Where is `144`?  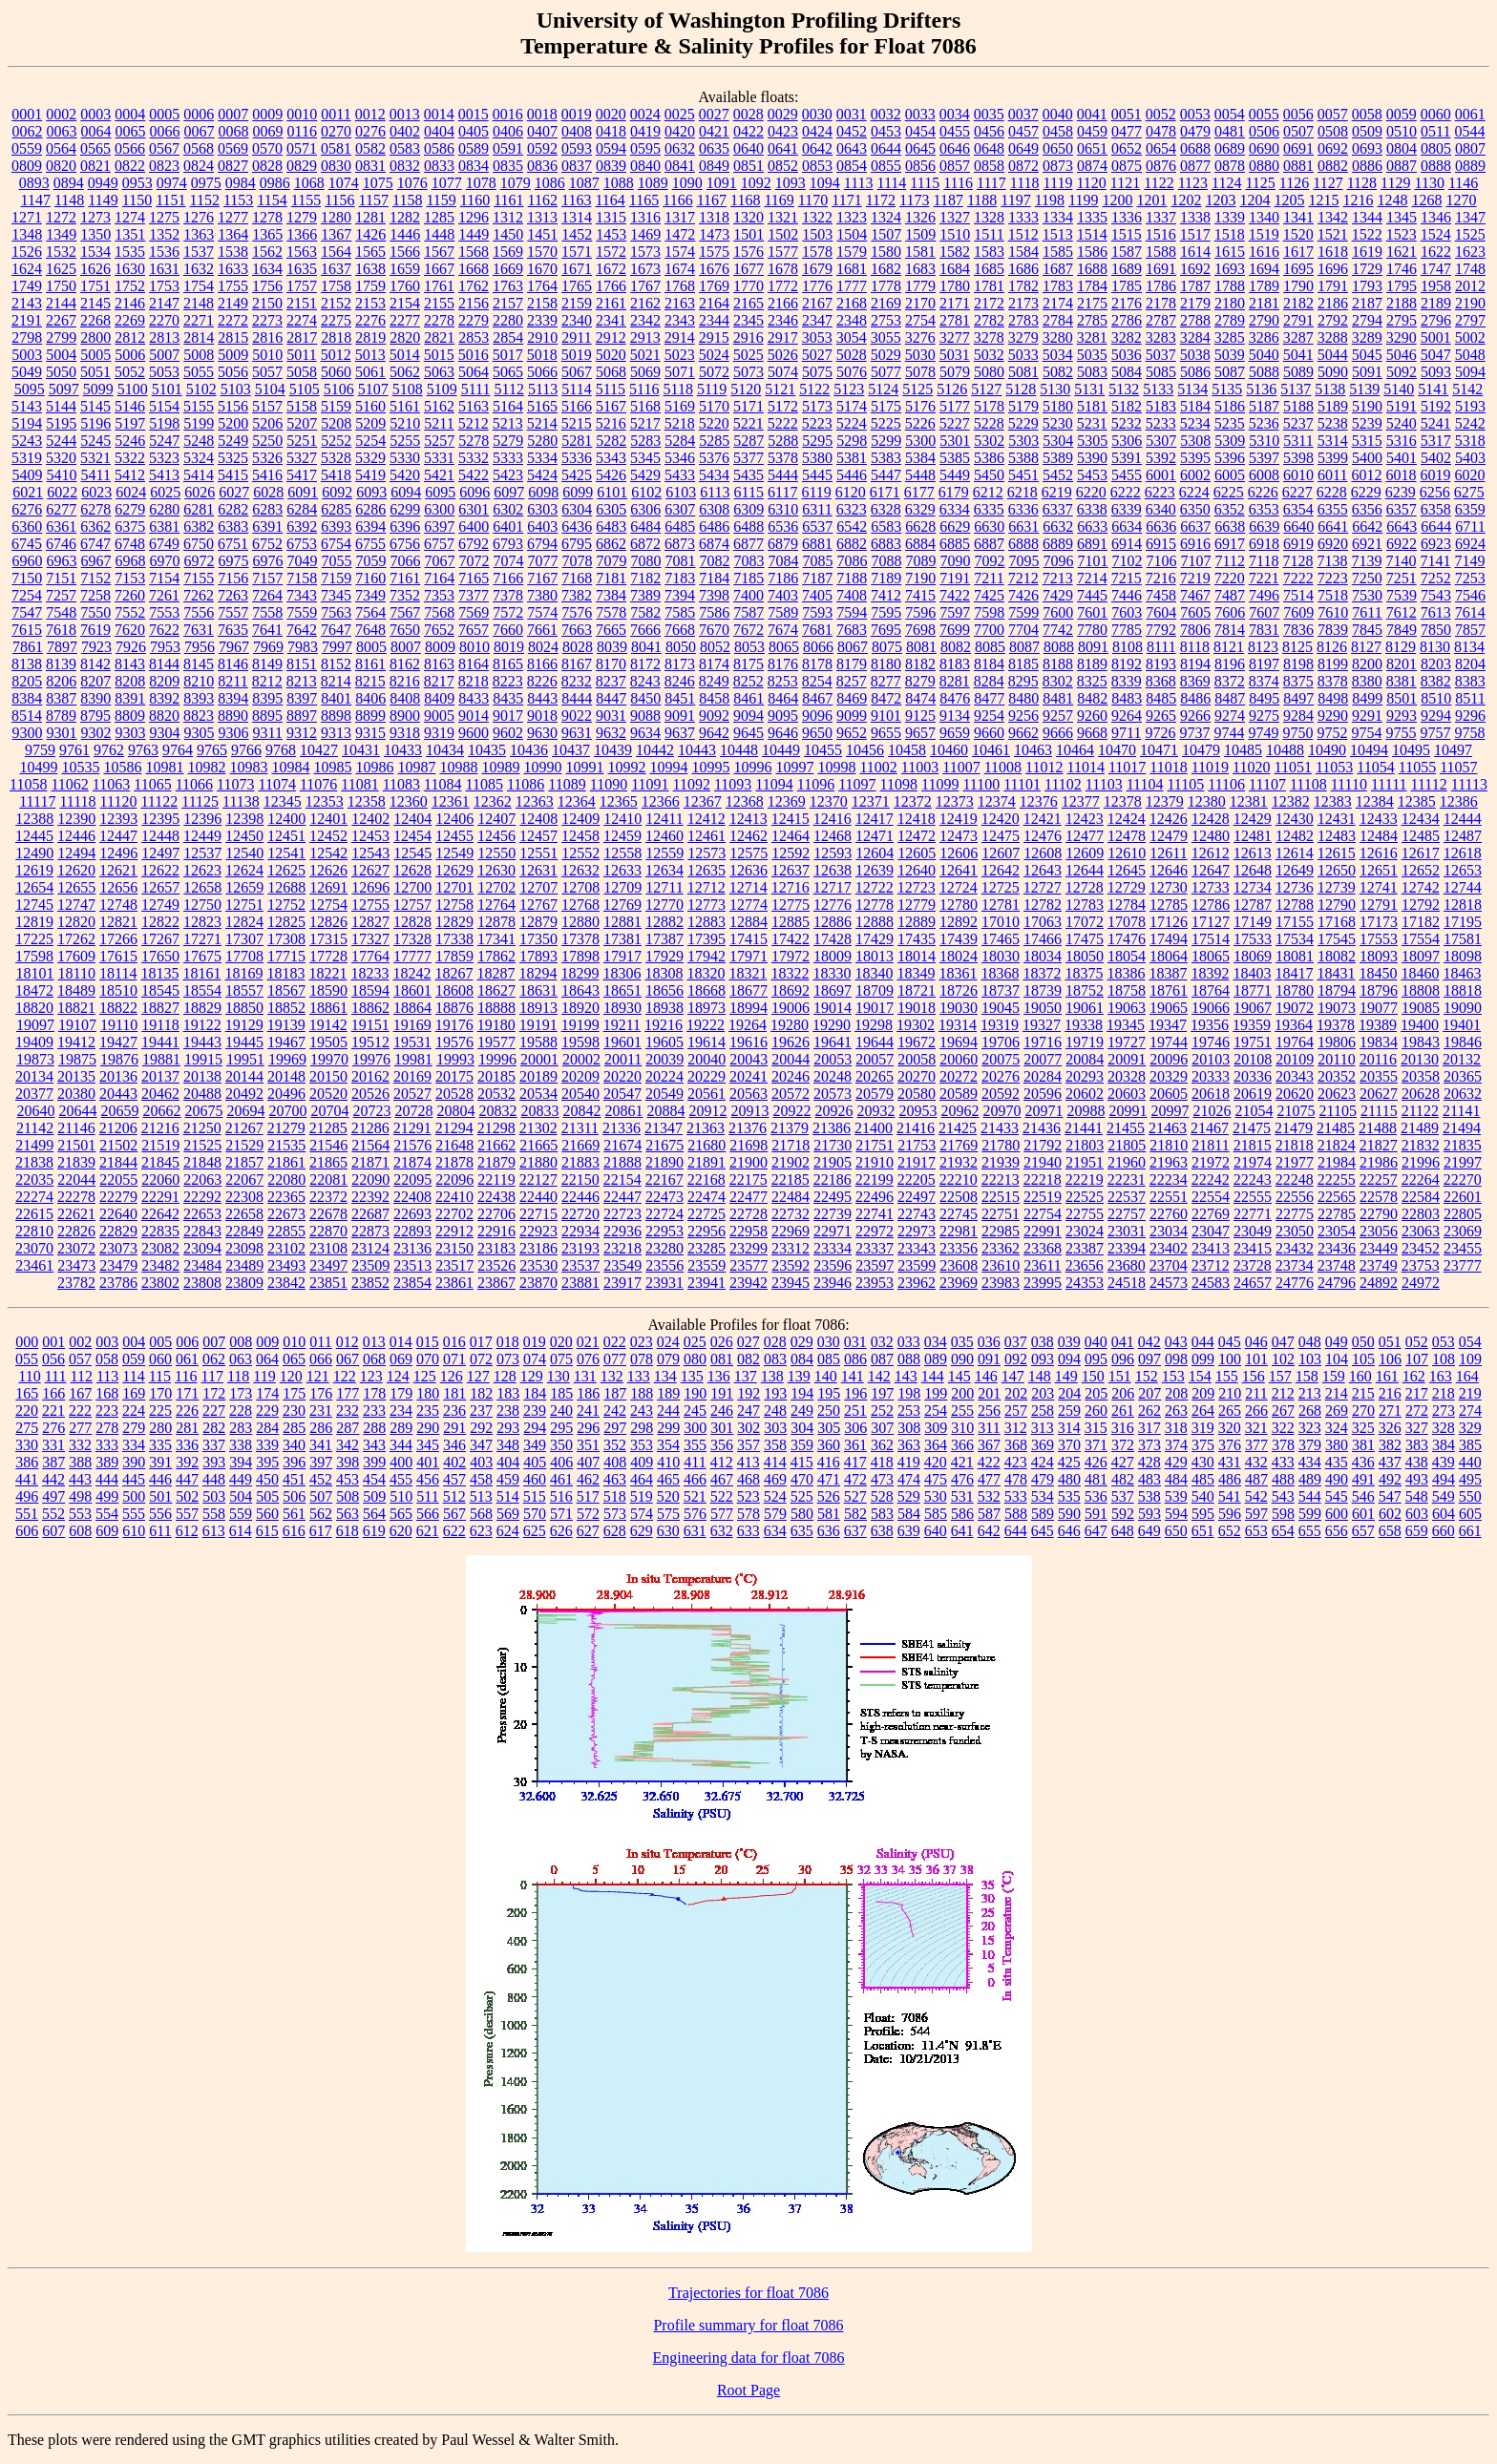
144 is located at coordinates (932, 1376).